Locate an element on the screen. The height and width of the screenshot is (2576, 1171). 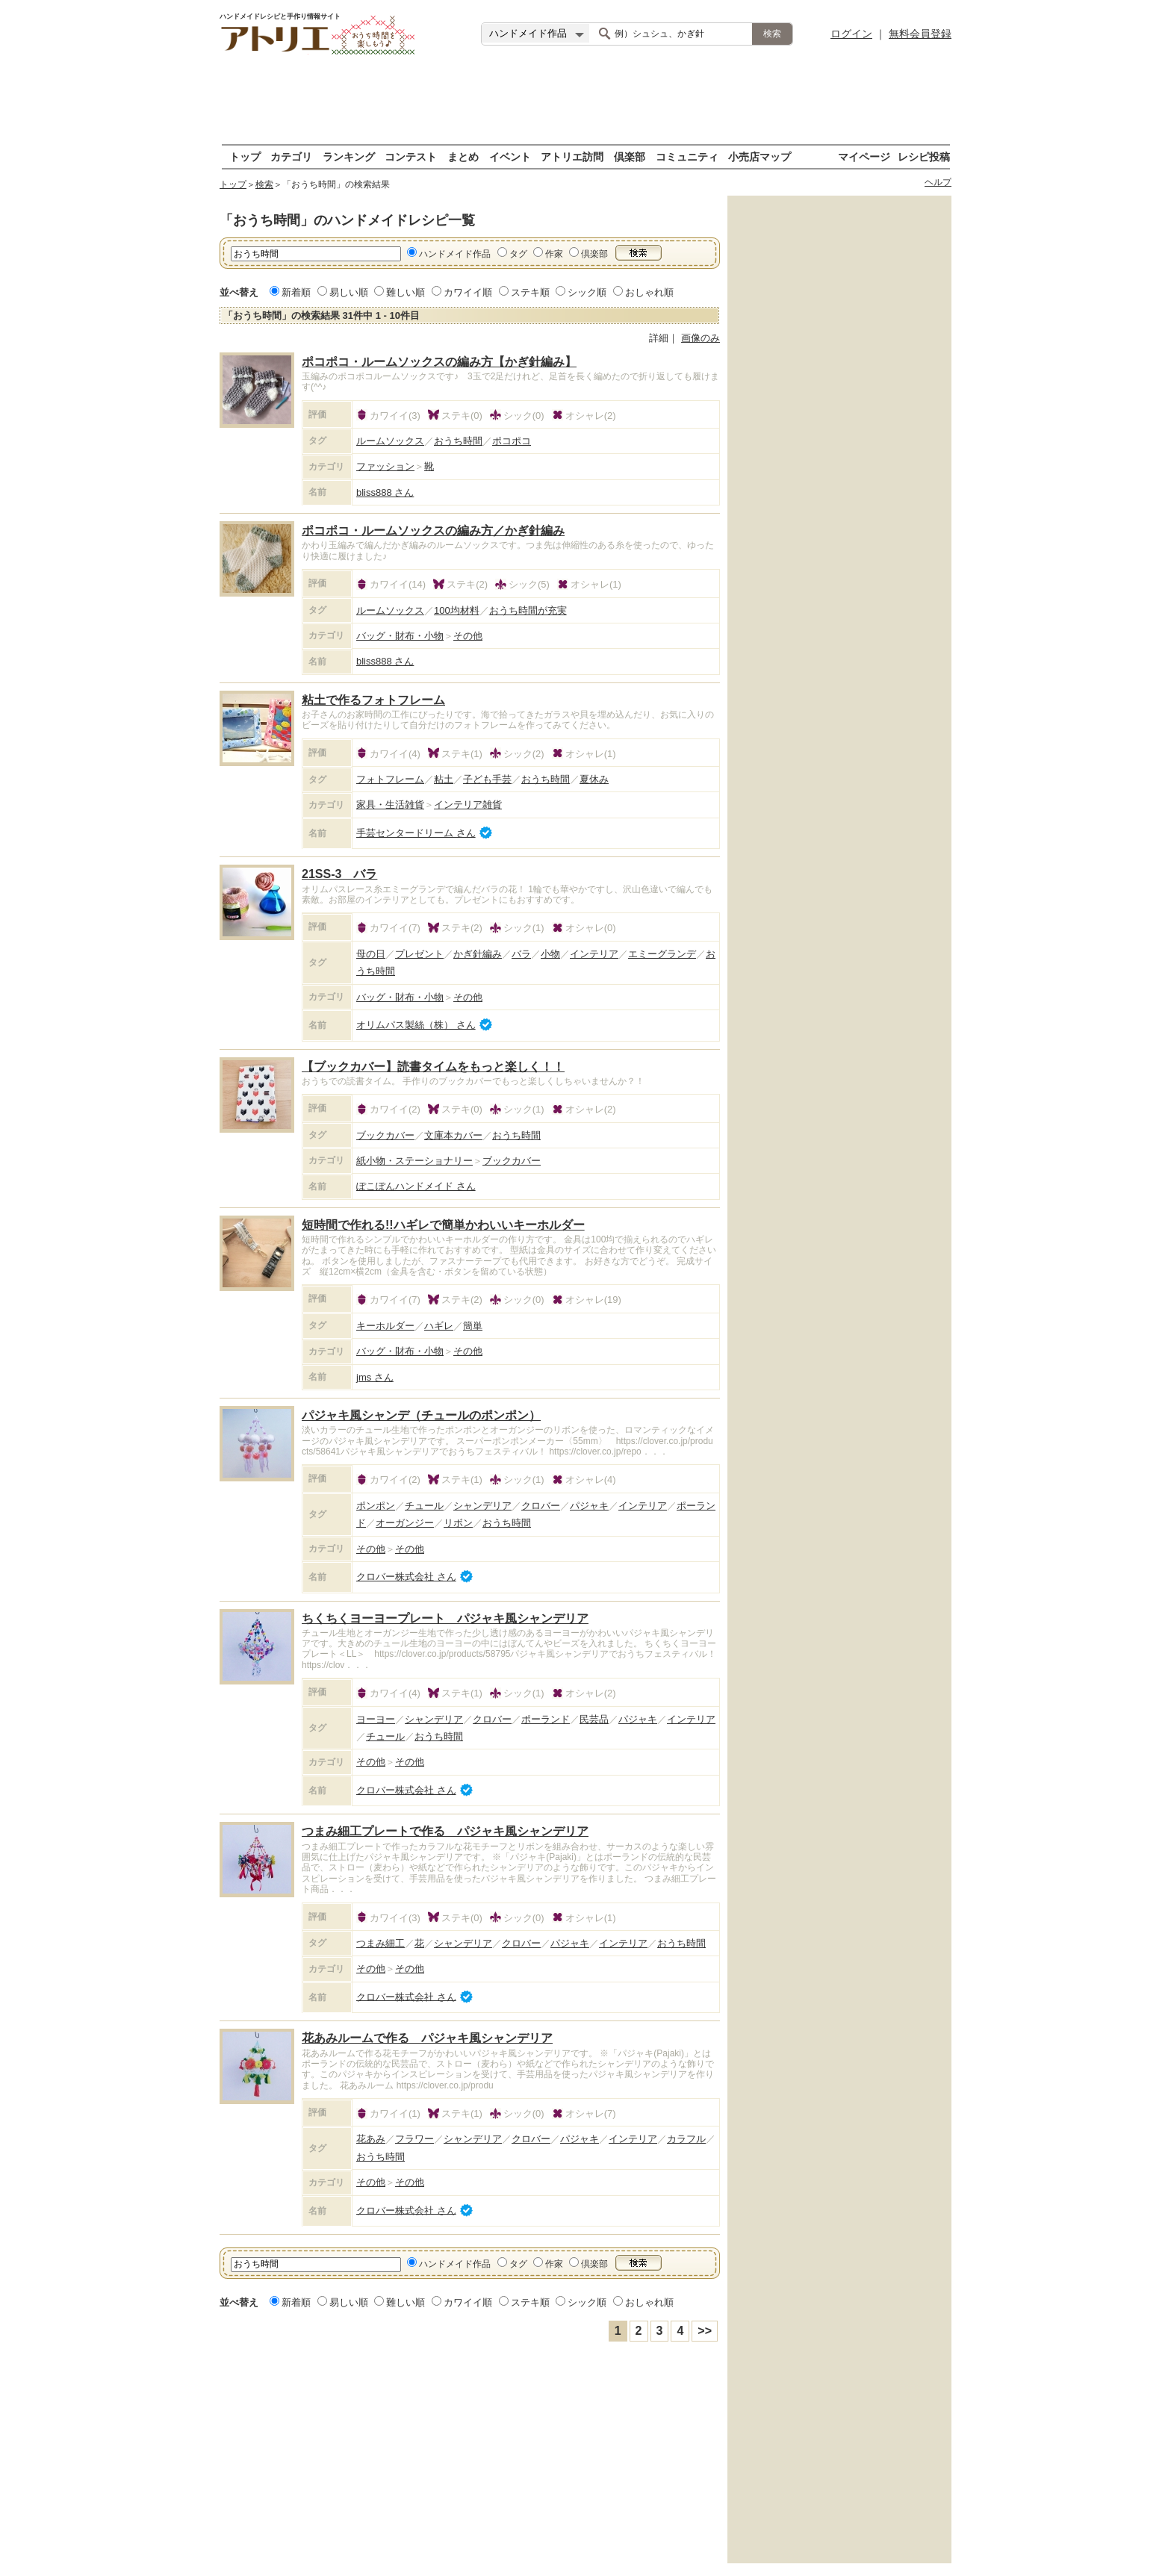
バラ is located at coordinates (521, 953).